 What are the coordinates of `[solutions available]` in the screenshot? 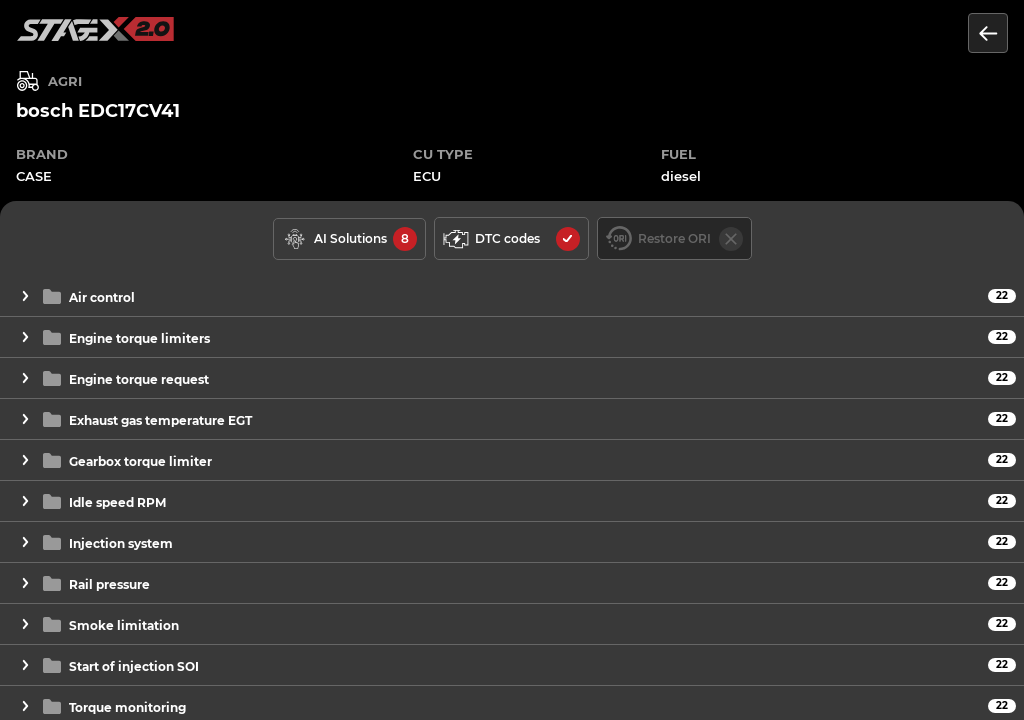 It's located at (349, 239).